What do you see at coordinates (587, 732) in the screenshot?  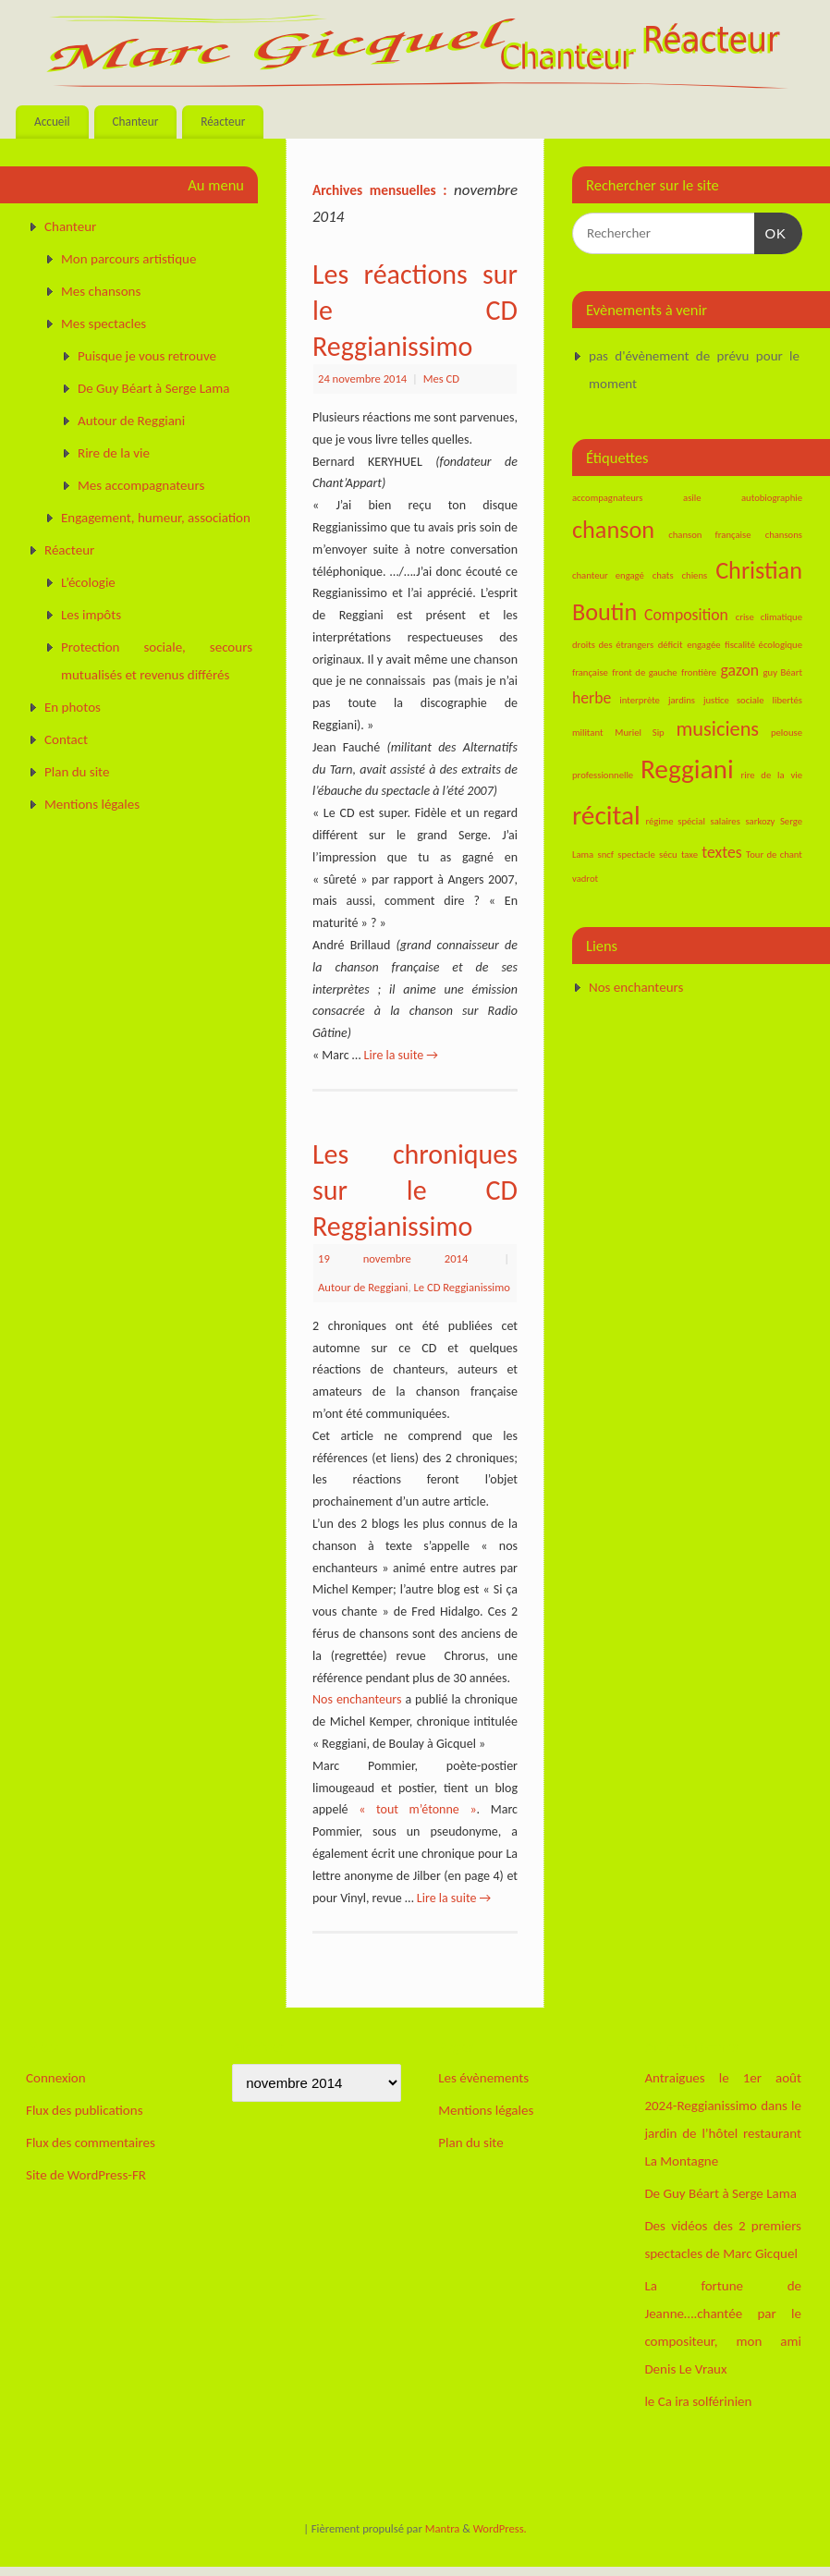 I see `militant [militant (1 élément)]` at bounding box center [587, 732].